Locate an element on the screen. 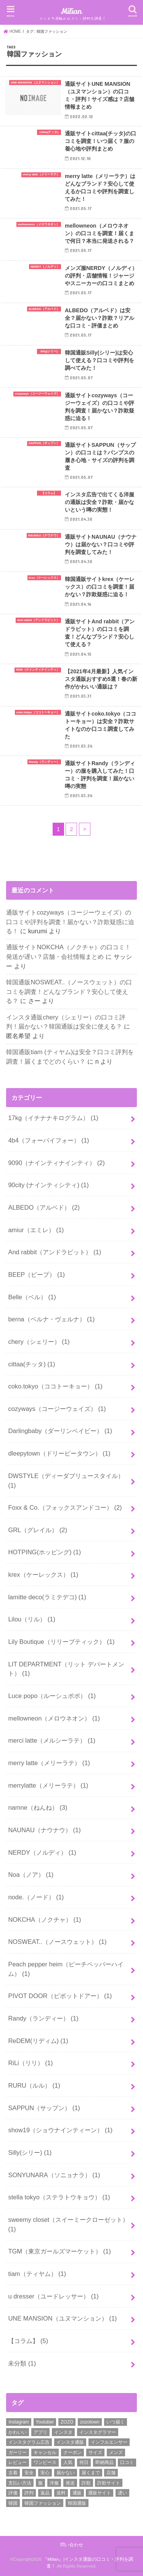 The height and width of the screenshot is (2576, 143). merrylatte（メリーラテ） is located at coordinates (48, 1785).